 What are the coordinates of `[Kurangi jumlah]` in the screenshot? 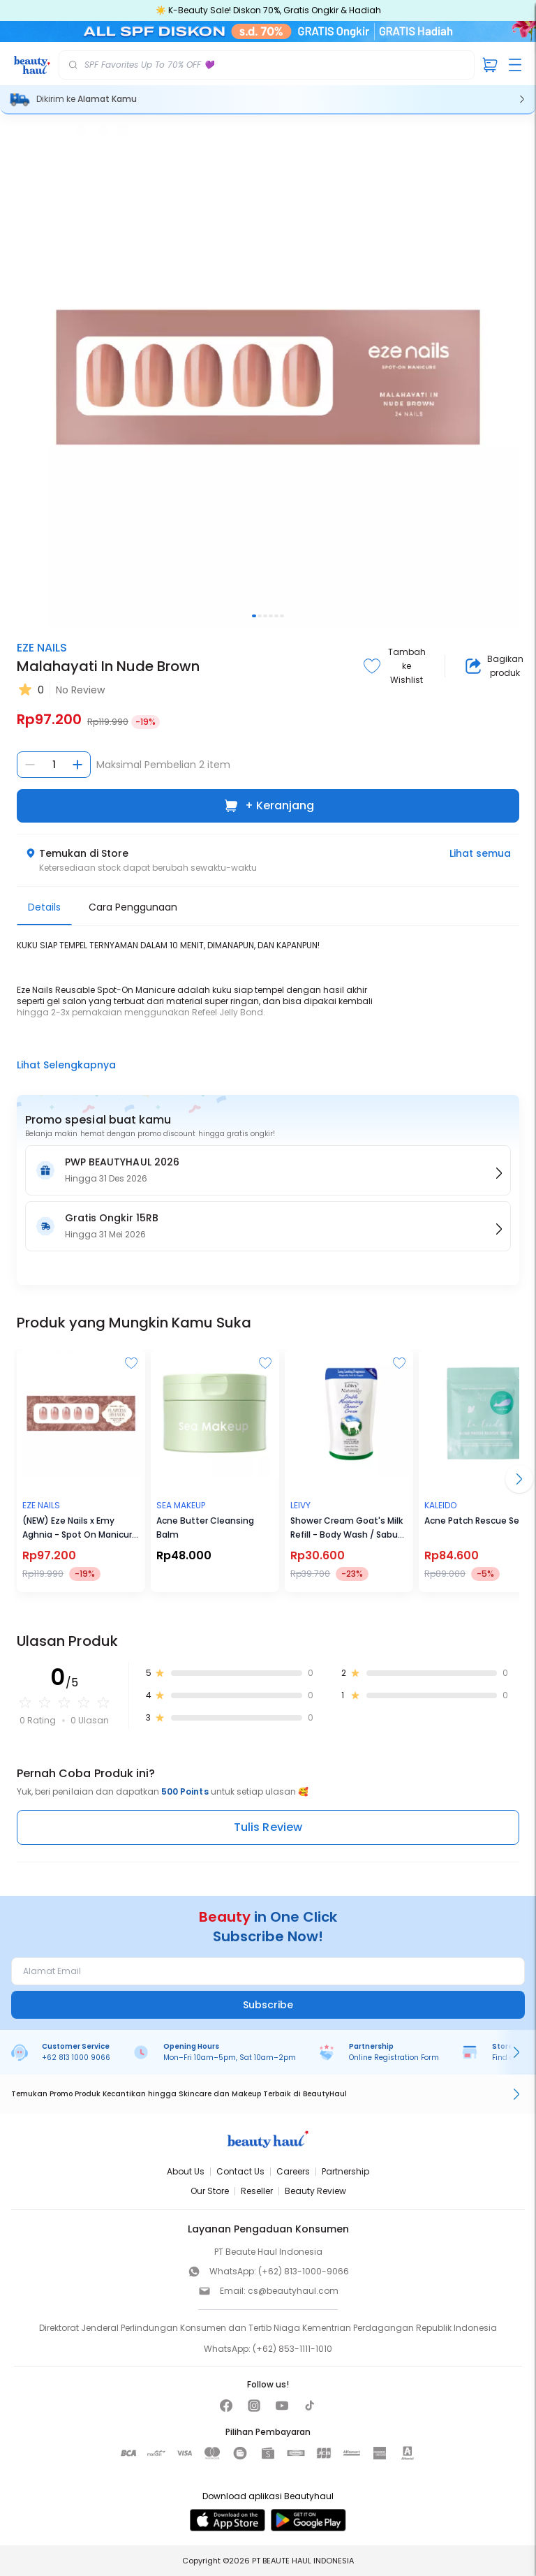 It's located at (30, 764).